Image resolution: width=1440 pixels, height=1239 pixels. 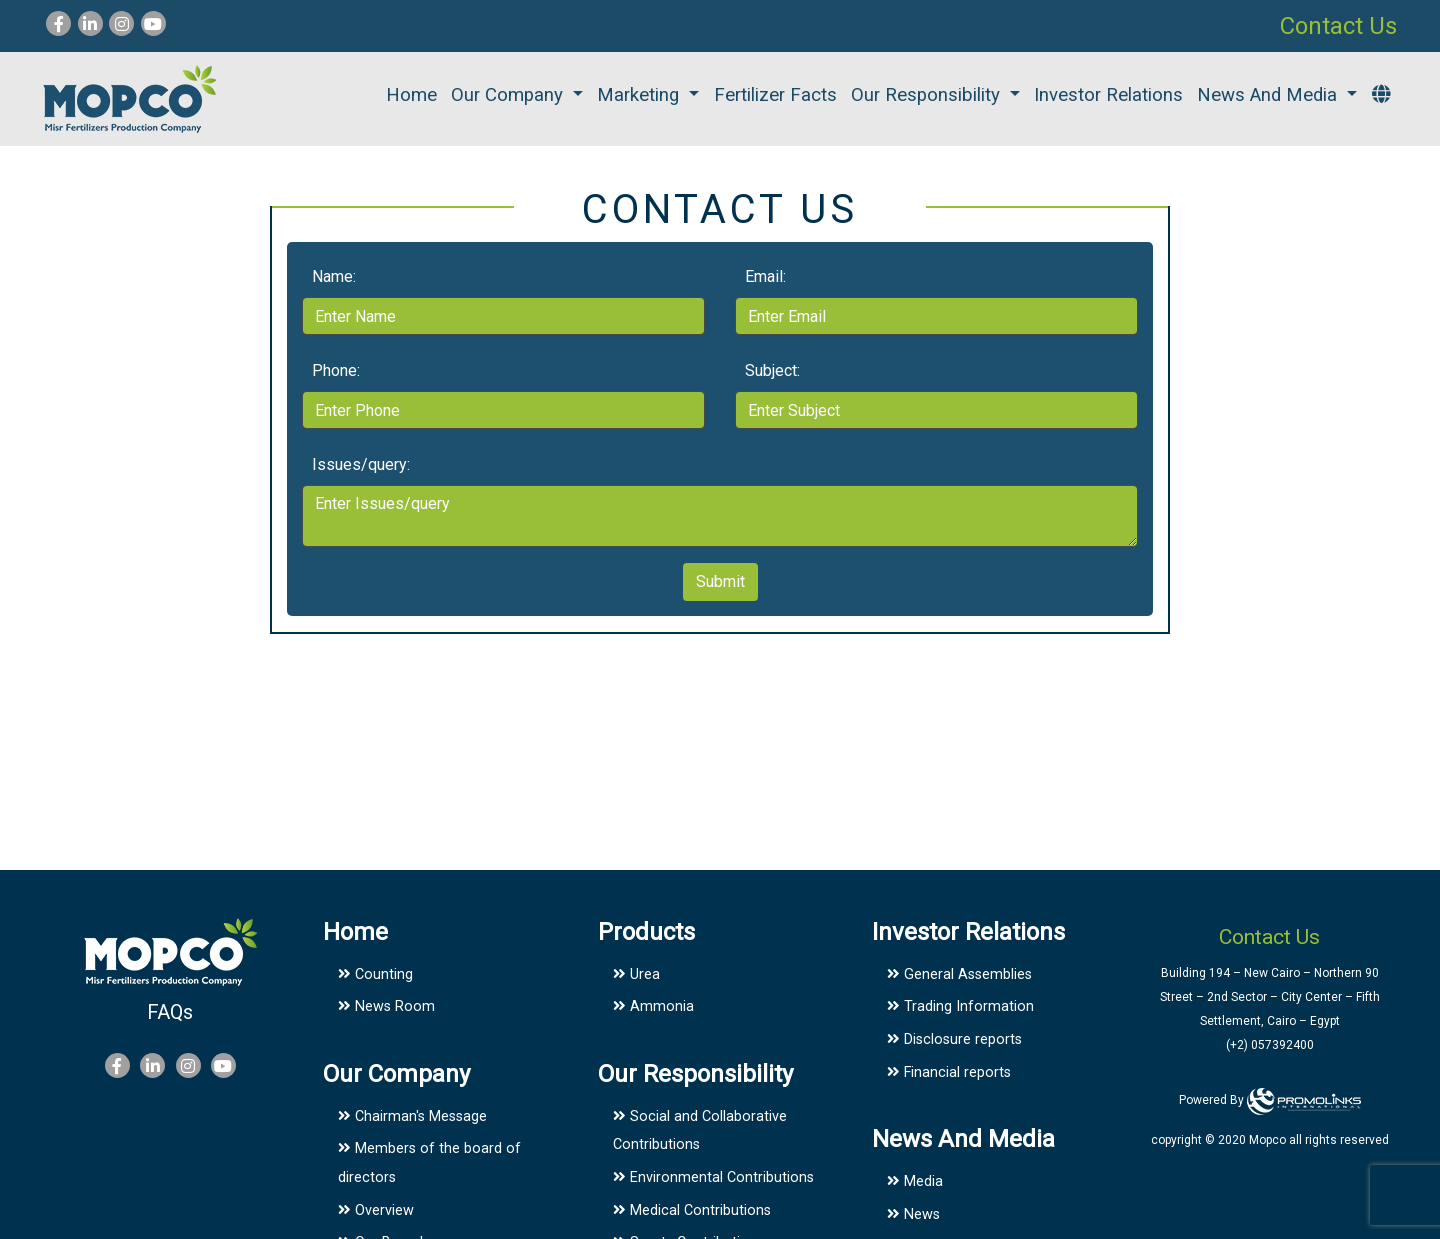 What do you see at coordinates (913, 1214) in the screenshot?
I see `News` at bounding box center [913, 1214].